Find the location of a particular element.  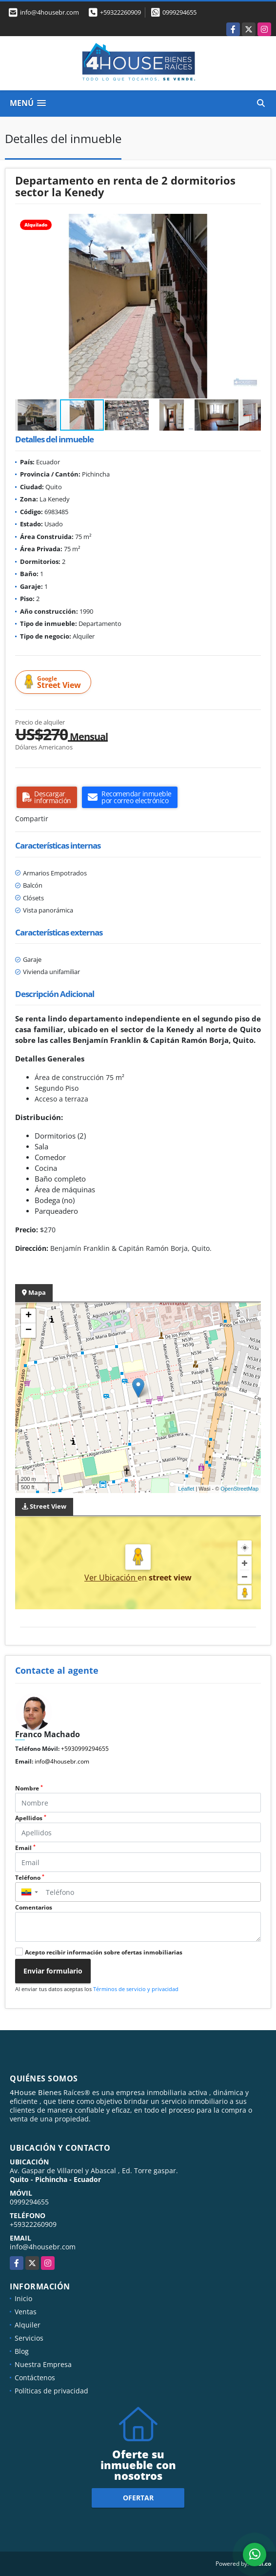

Ver Ubicación is located at coordinates (111, 1577).